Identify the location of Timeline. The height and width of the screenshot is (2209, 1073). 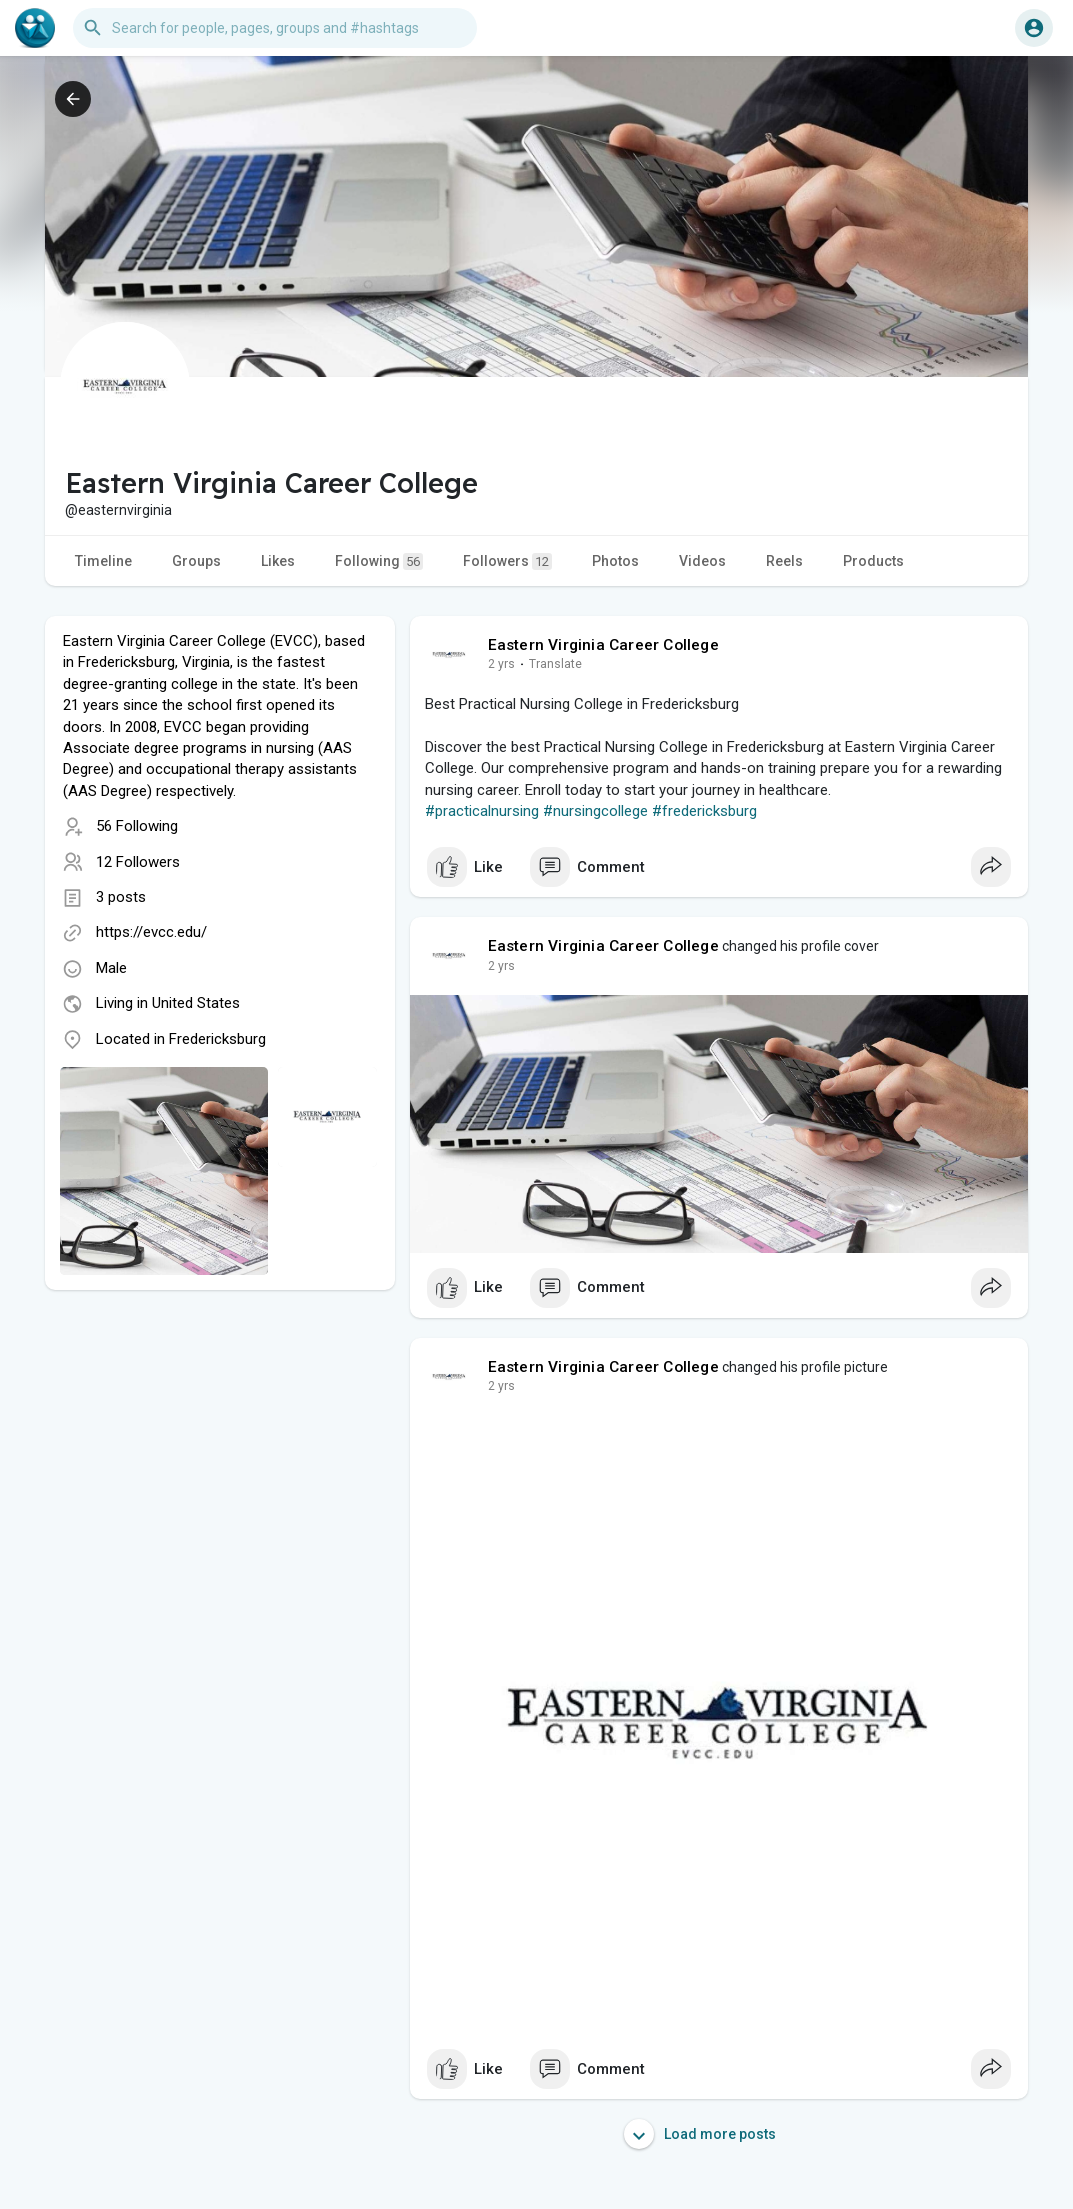
(103, 561).